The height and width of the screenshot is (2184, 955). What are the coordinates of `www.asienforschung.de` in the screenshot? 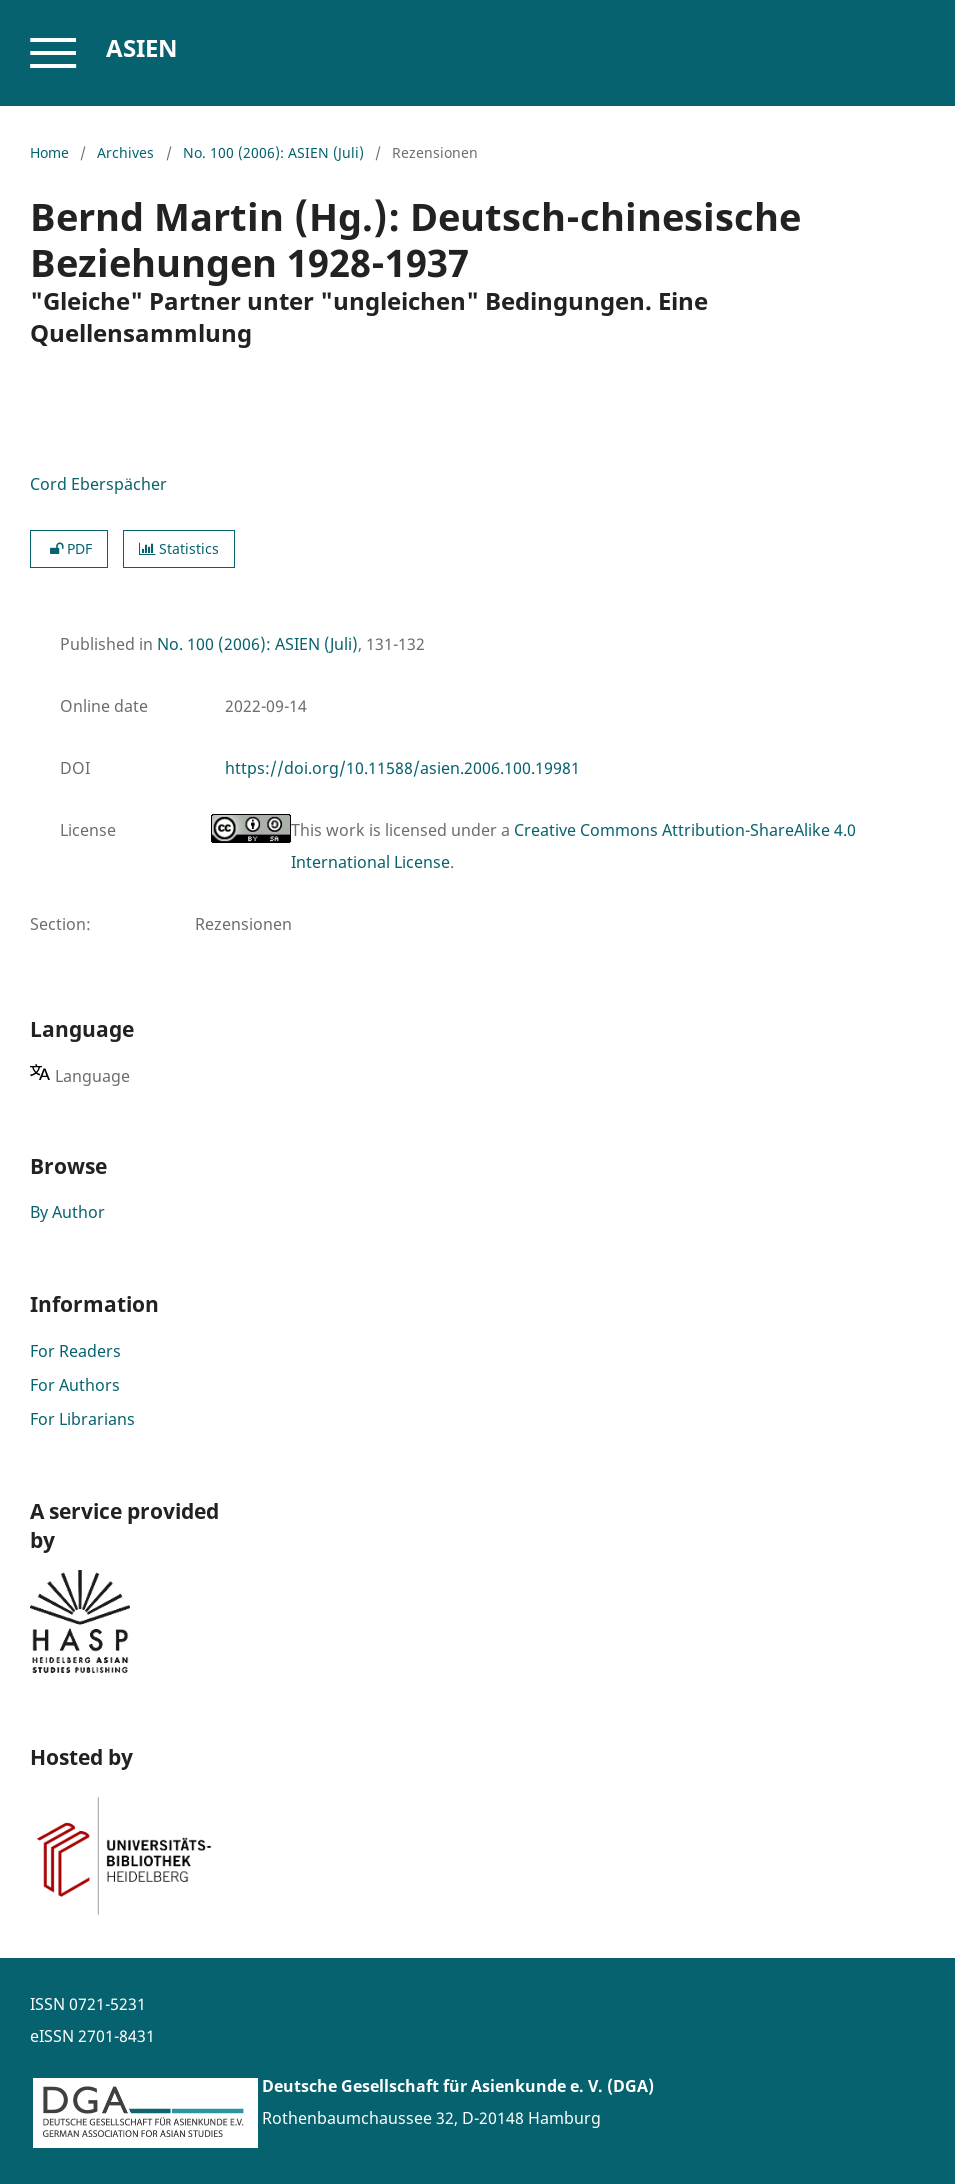 It's located at (354, 2150).